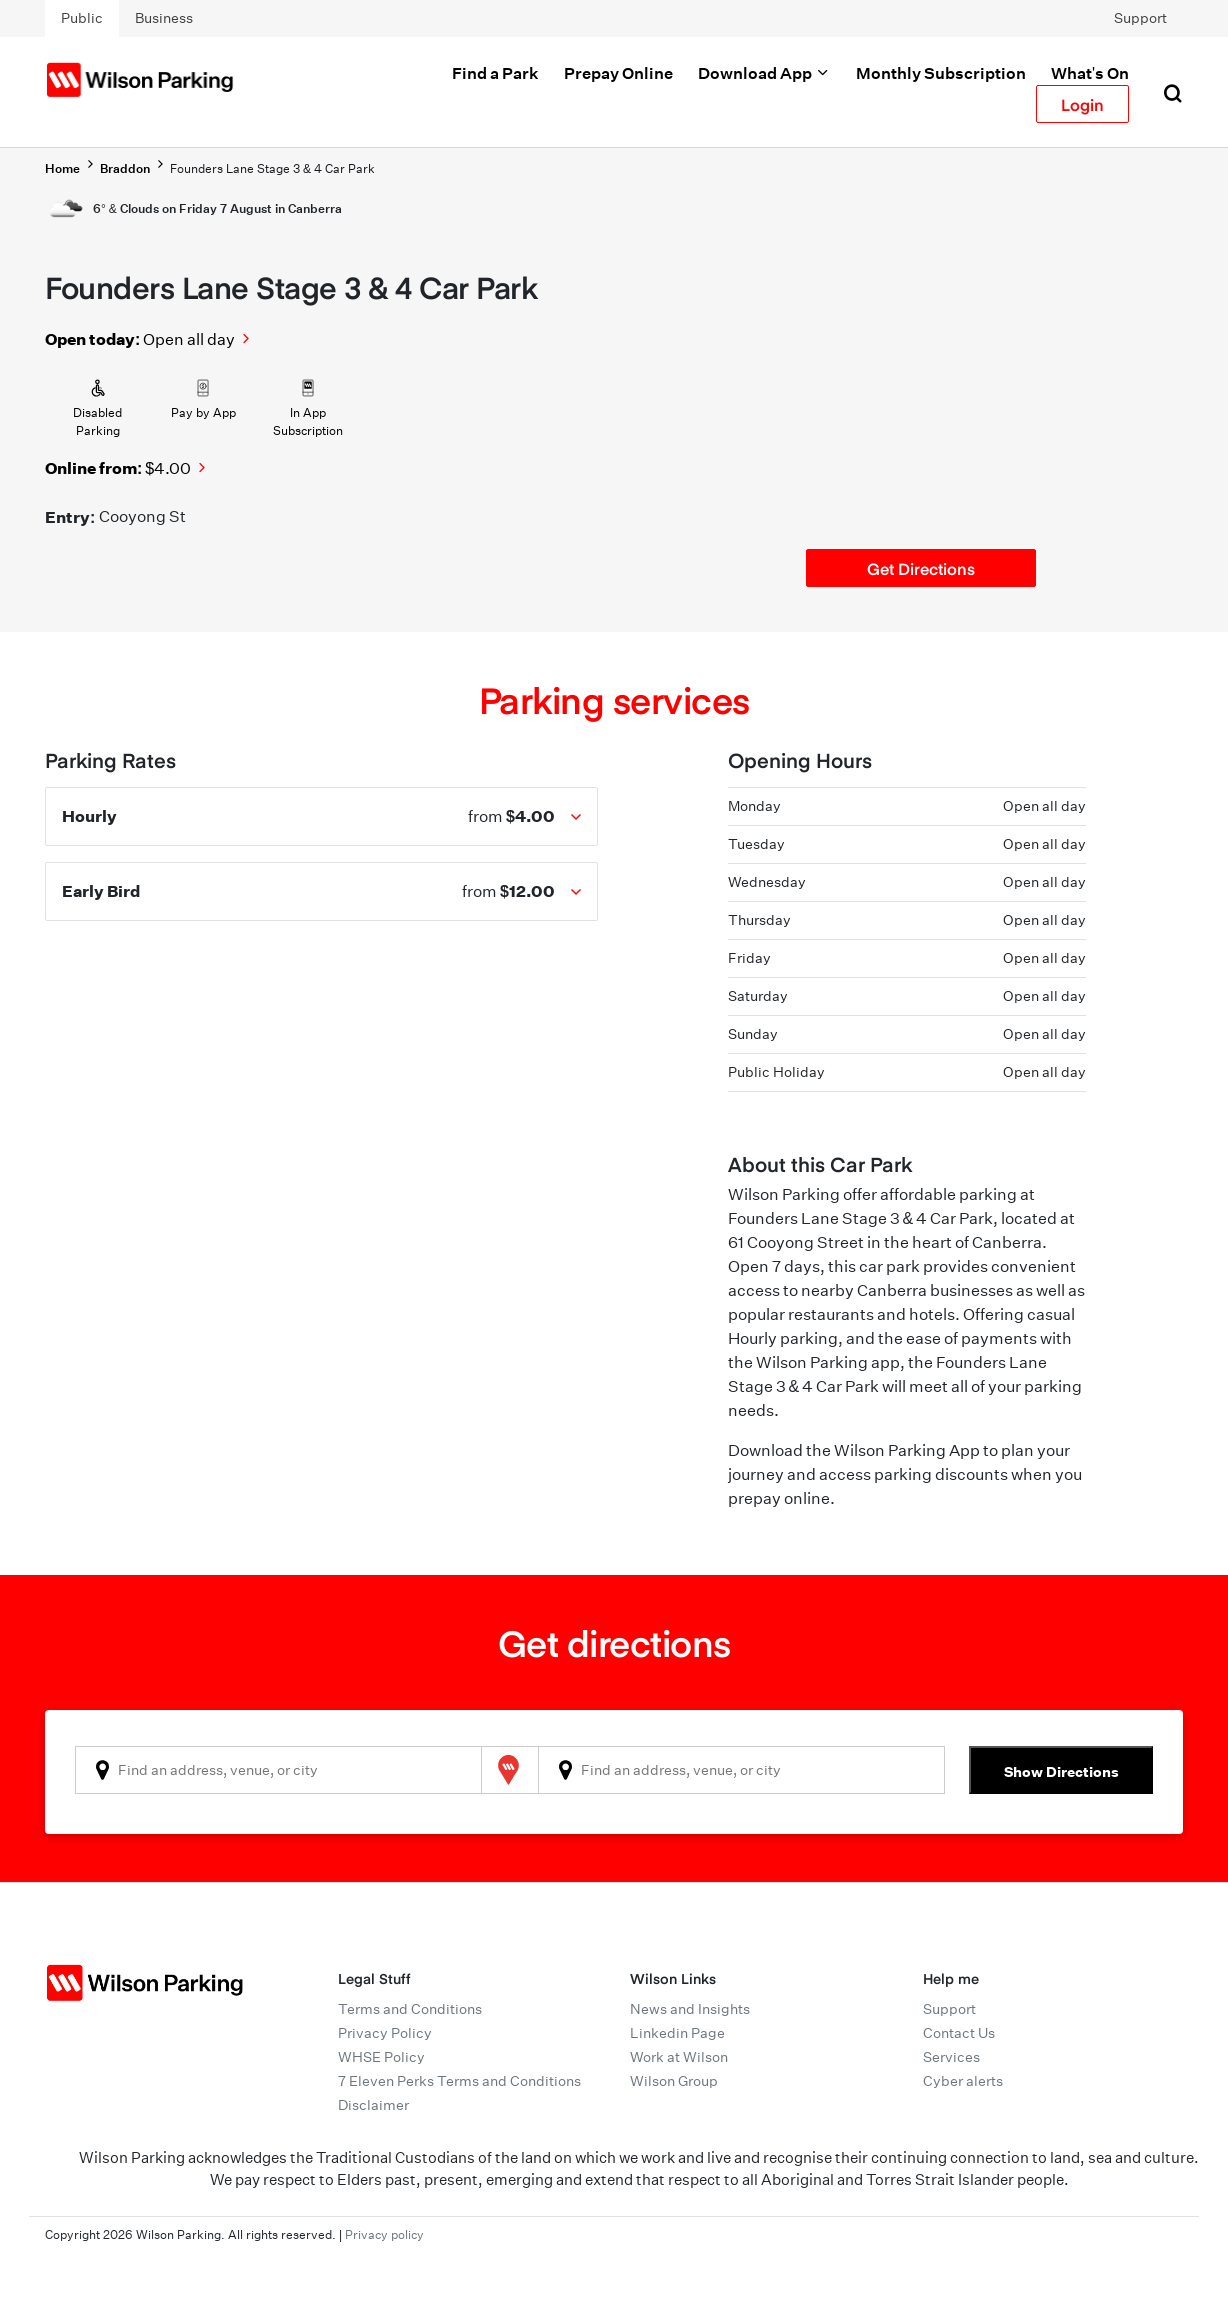 This screenshot has height=2301, width=1228. Describe the element at coordinates (495, 73) in the screenshot. I see `Find a Park` at that location.